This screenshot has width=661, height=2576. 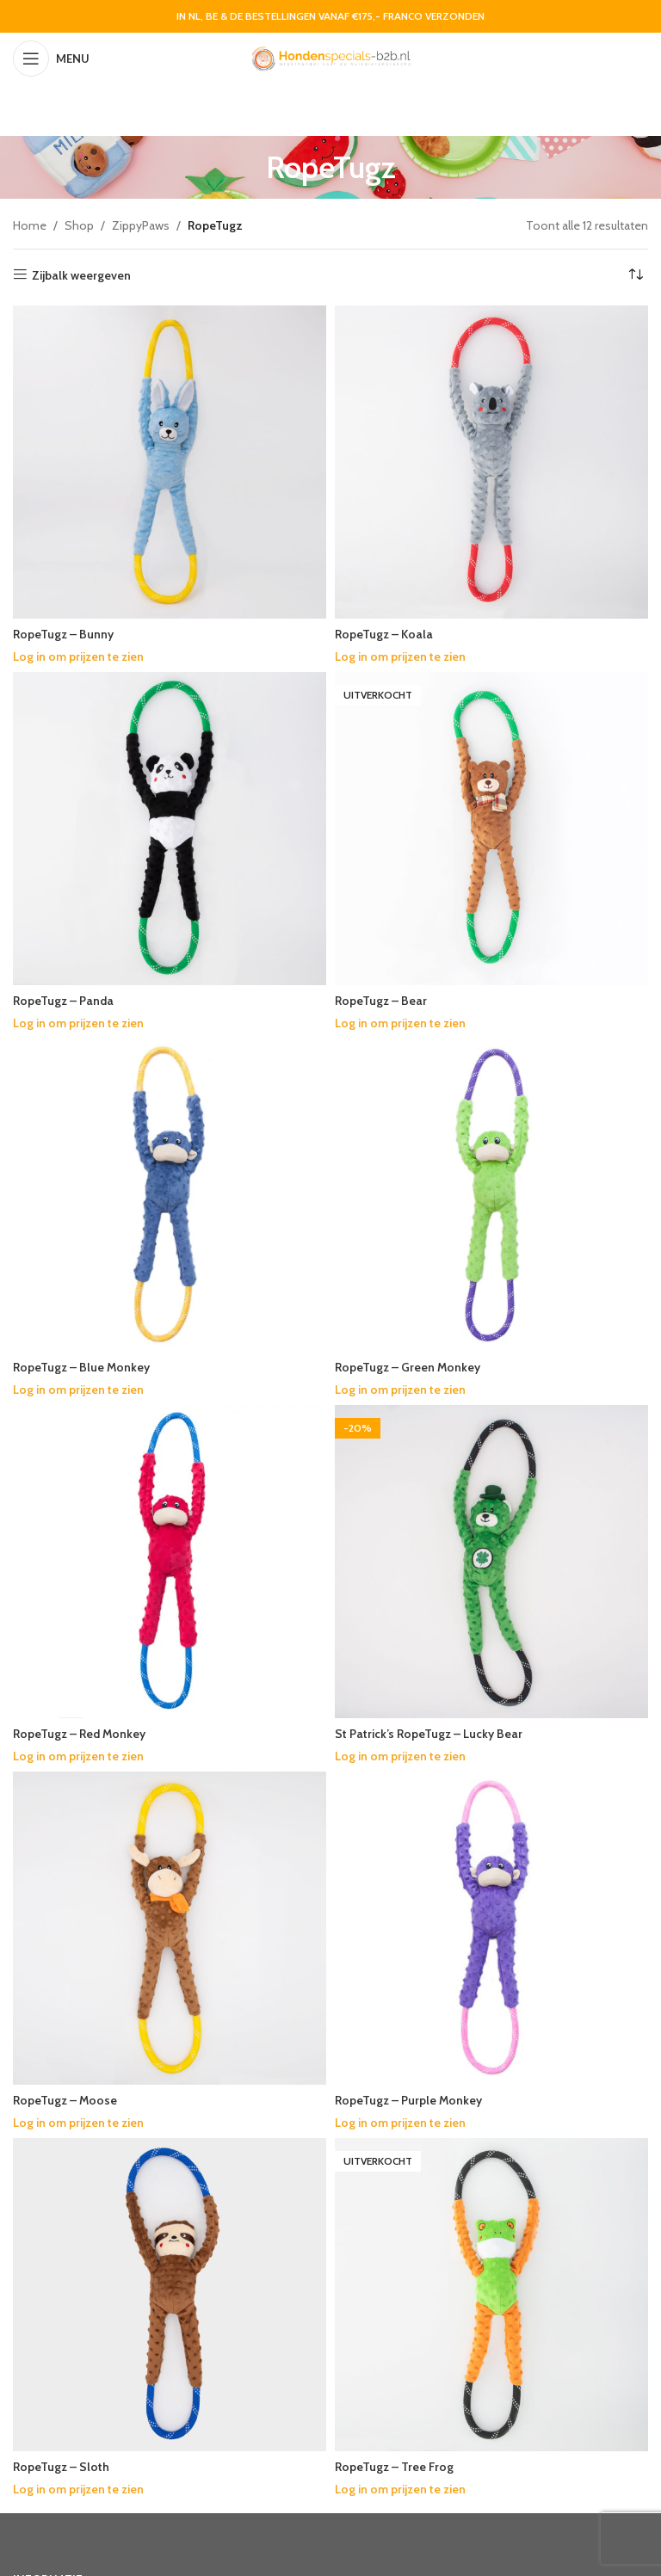 I want to click on RopeTugz – Green Monkey, so click(x=408, y=1367).